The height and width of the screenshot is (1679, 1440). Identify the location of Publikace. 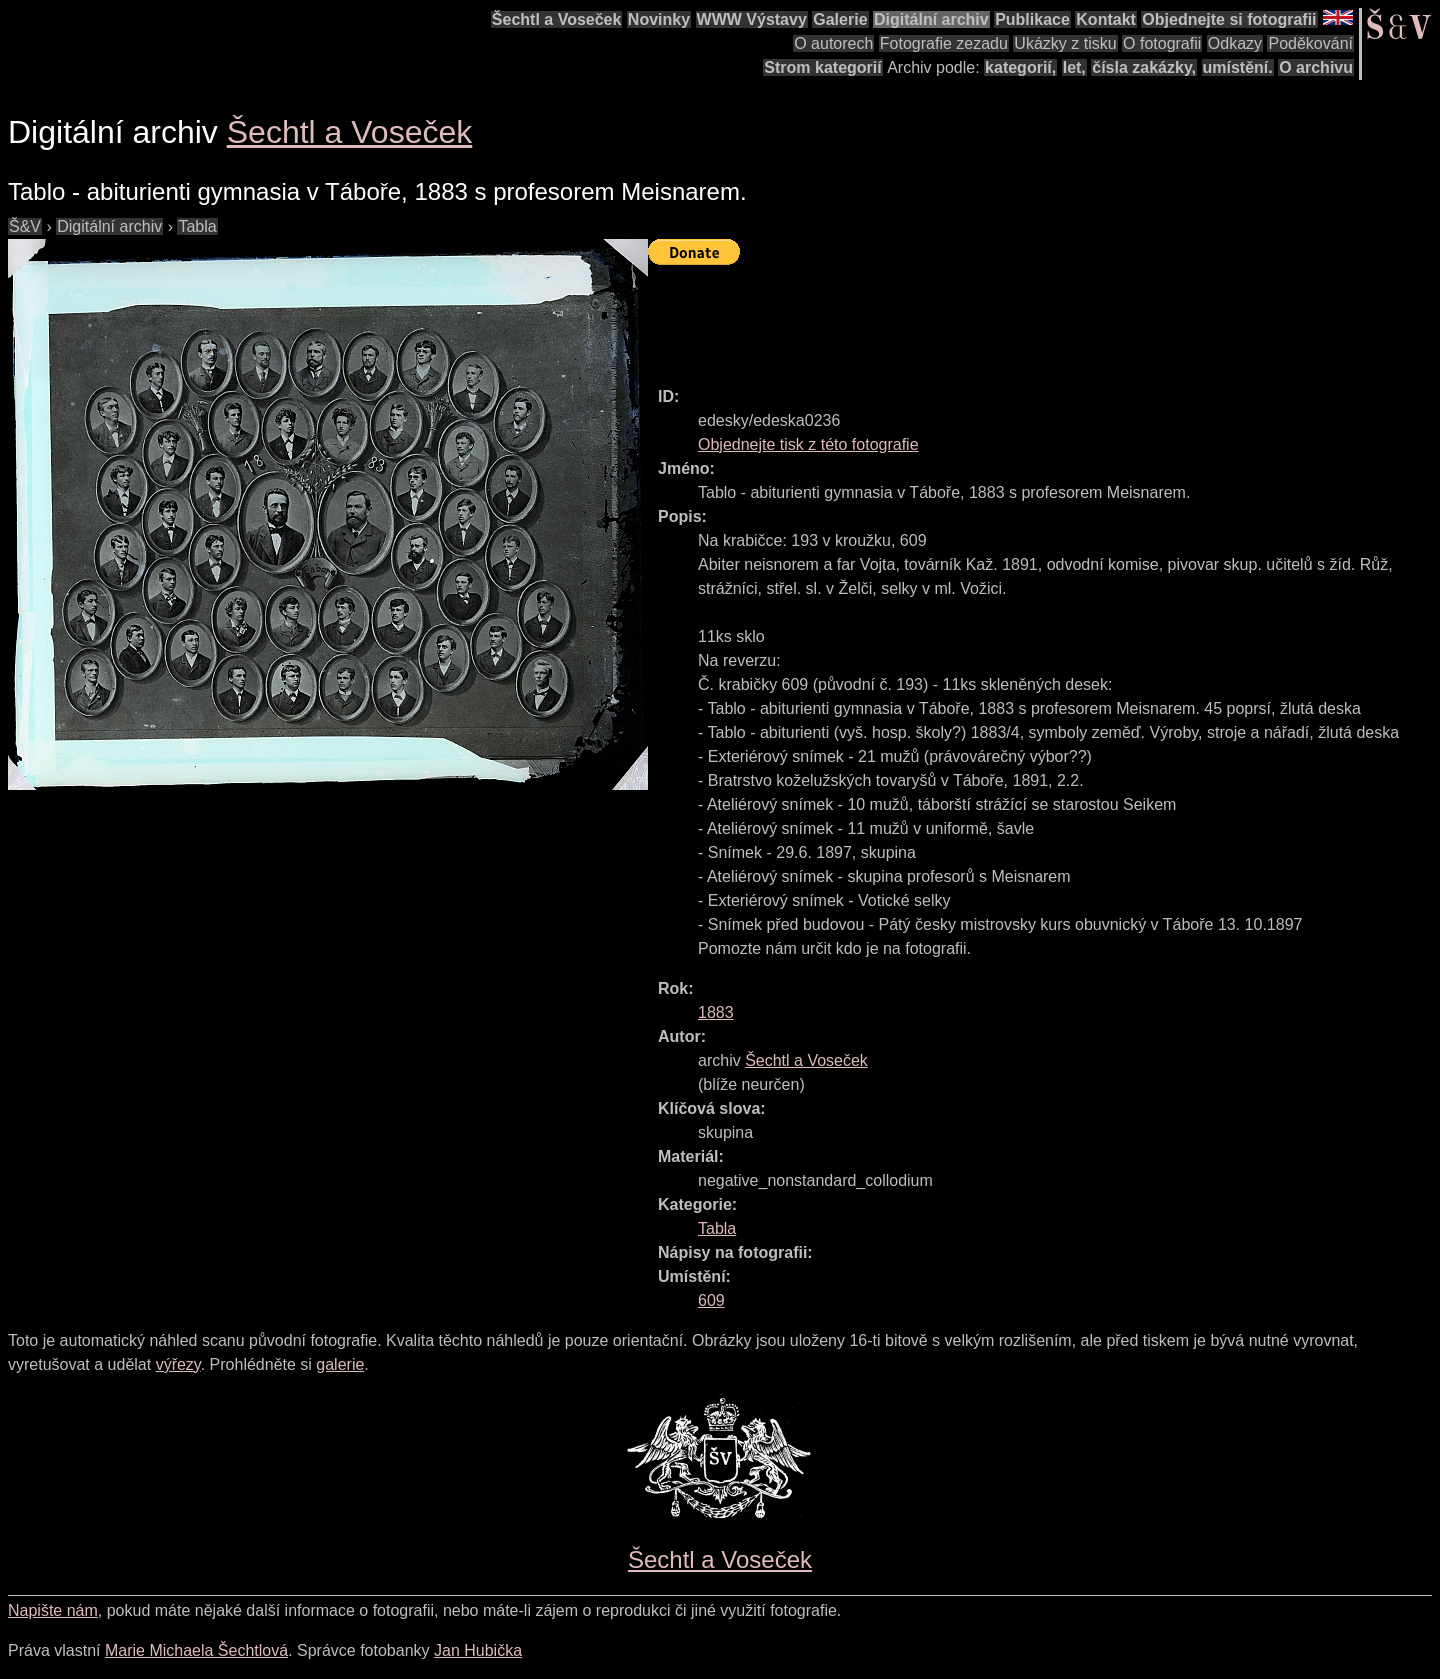
(1032, 19).